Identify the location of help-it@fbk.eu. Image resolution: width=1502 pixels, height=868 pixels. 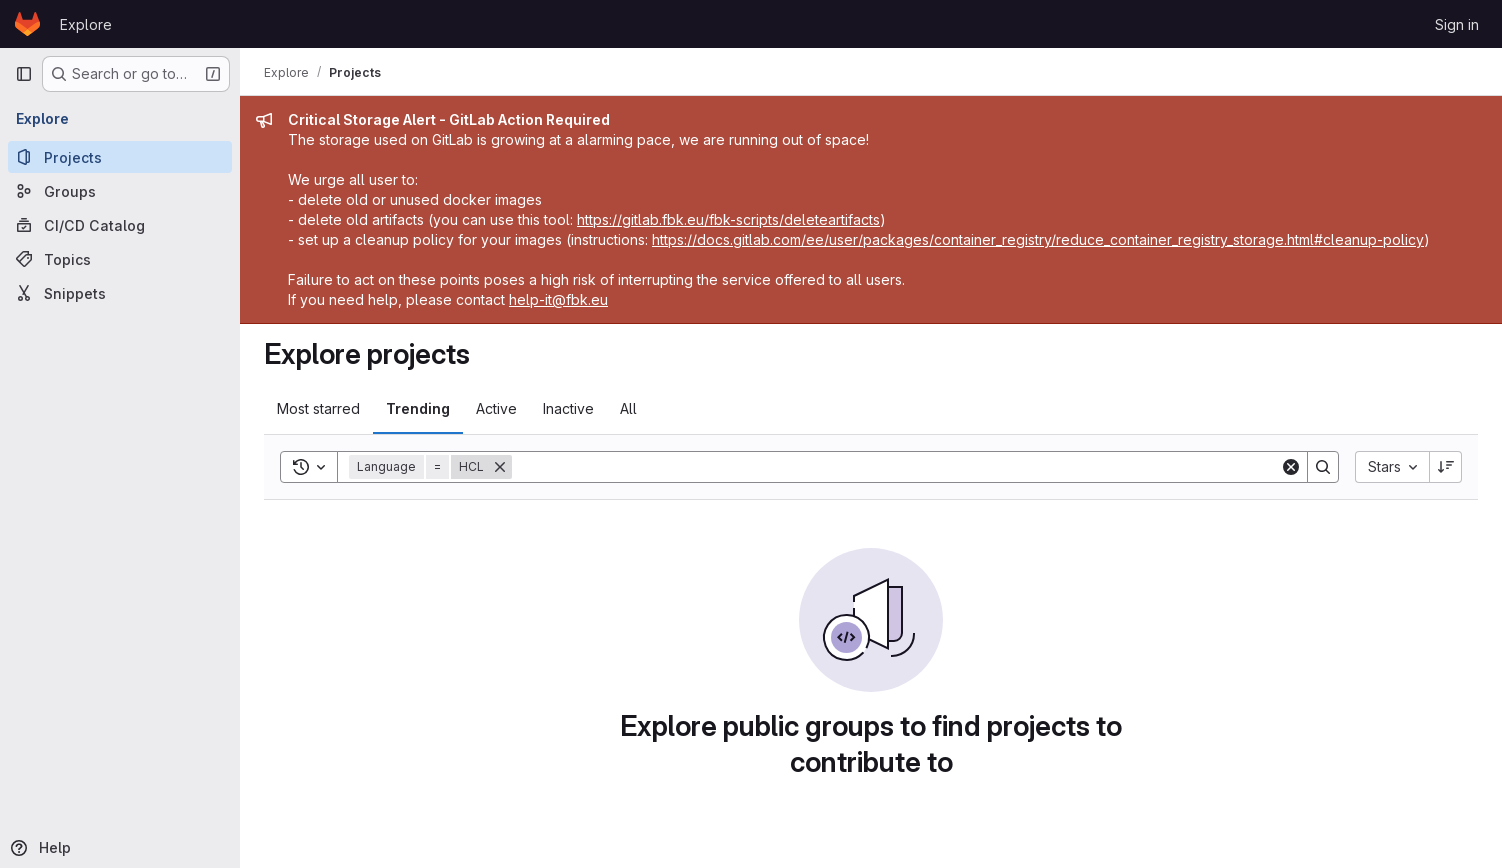
(558, 299).